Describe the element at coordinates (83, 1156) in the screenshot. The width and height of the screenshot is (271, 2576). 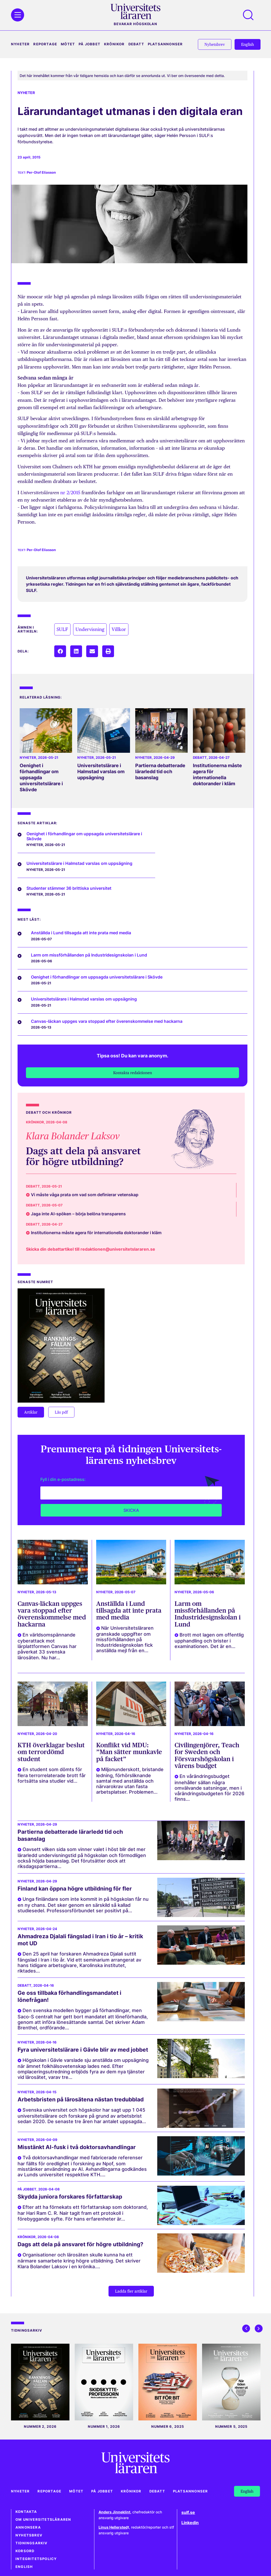
I see `Dags att dela på ansvaret för högre utbildning?` at that location.